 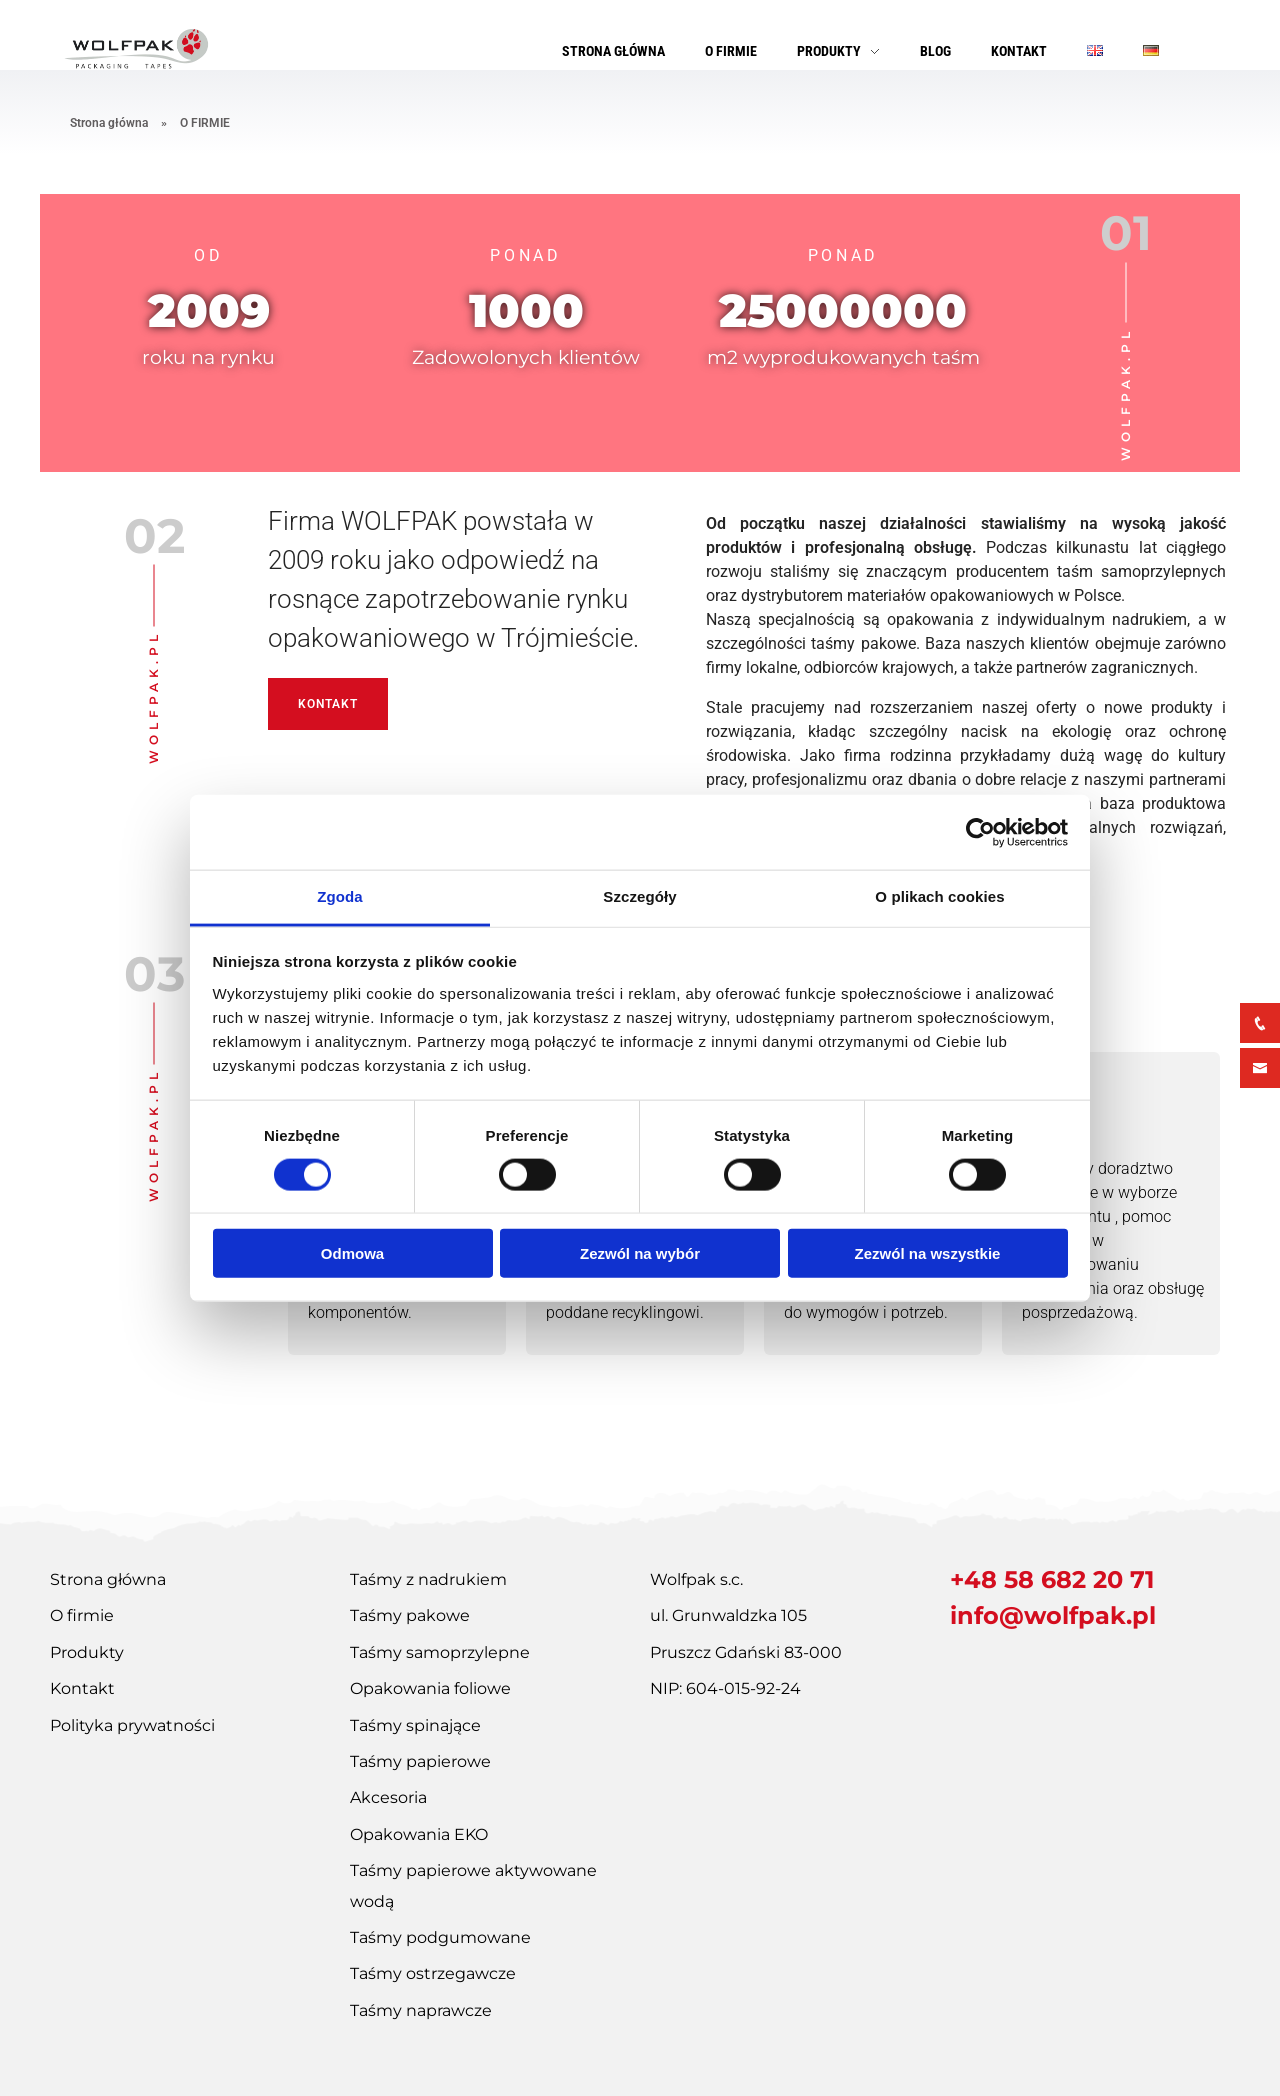 I want to click on Zezwól na wszystkie, so click(x=928, y=1253).